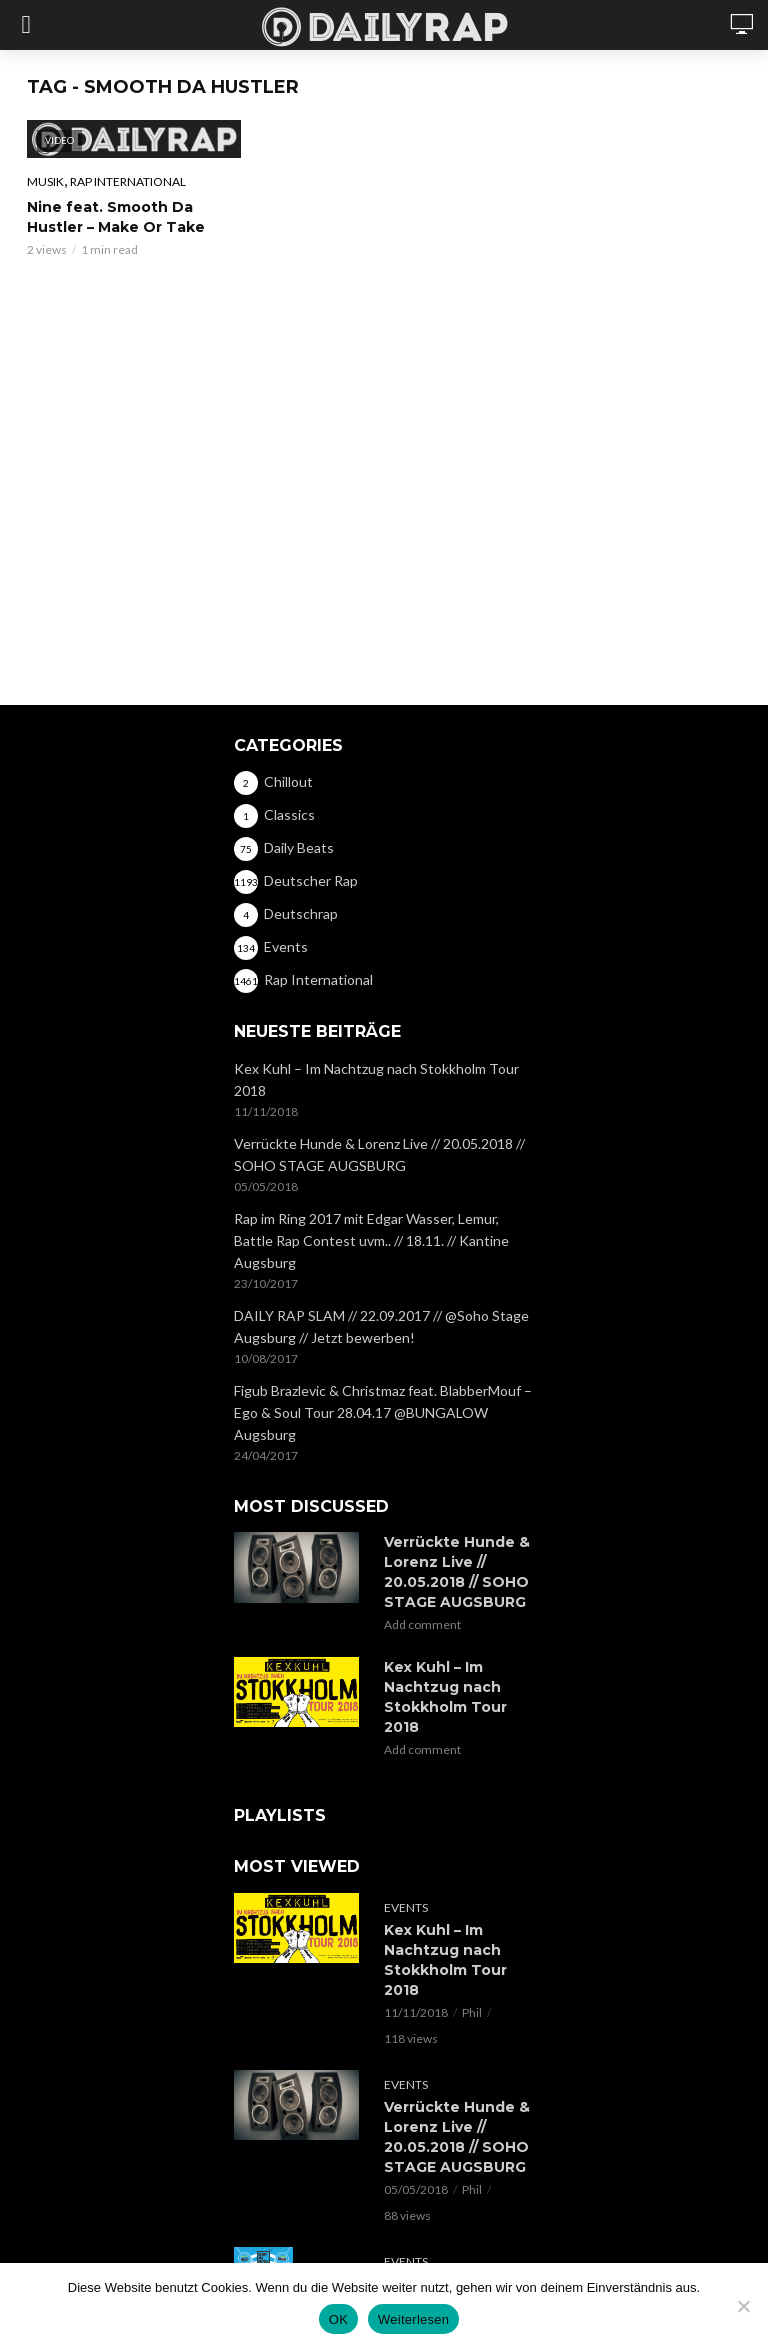 This screenshot has width=768, height=2349. Describe the element at coordinates (116, 217) in the screenshot. I see `Nine feat. Smooth Da Hustler – Make Or Take` at that location.